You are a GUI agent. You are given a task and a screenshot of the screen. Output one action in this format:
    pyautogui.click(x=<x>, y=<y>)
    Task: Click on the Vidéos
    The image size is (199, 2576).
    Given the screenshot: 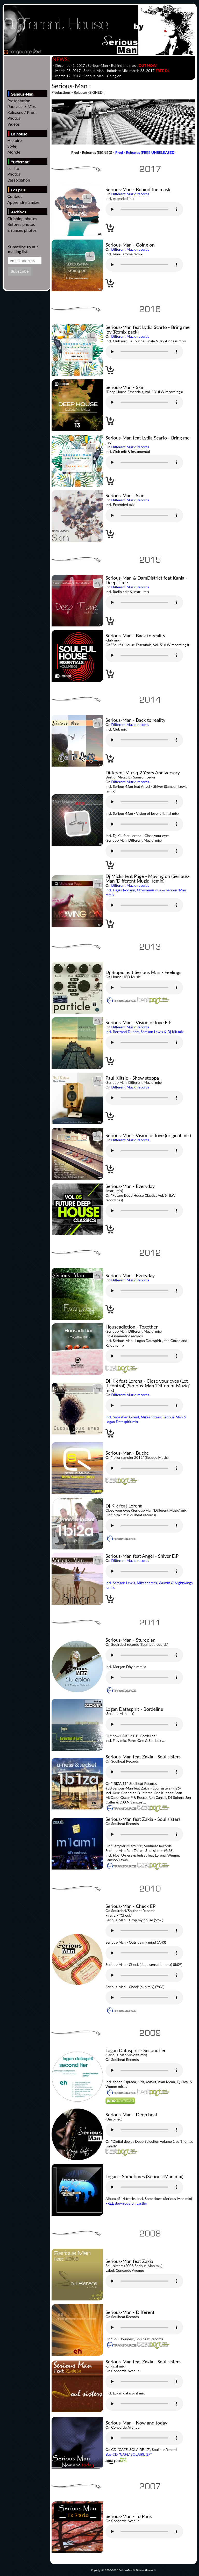 What is the action you would take?
    pyautogui.click(x=13, y=123)
    